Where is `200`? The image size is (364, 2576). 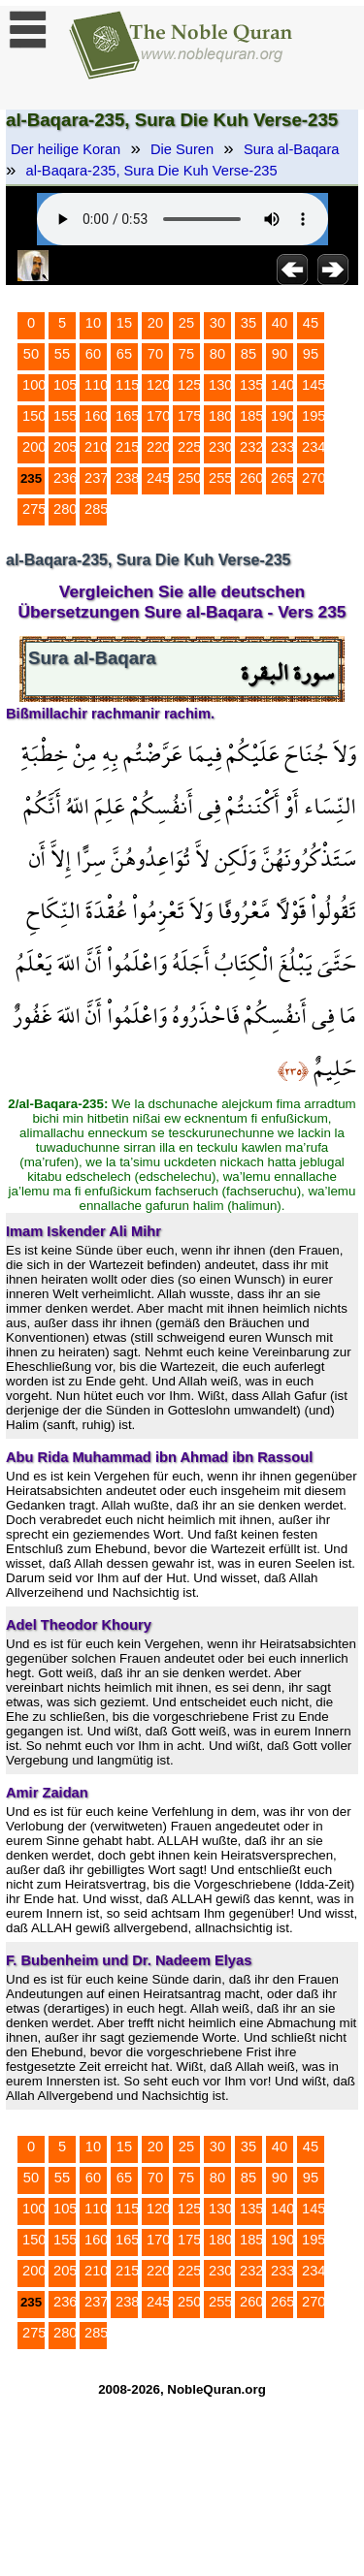 200 is located at coordinates (34, 447).